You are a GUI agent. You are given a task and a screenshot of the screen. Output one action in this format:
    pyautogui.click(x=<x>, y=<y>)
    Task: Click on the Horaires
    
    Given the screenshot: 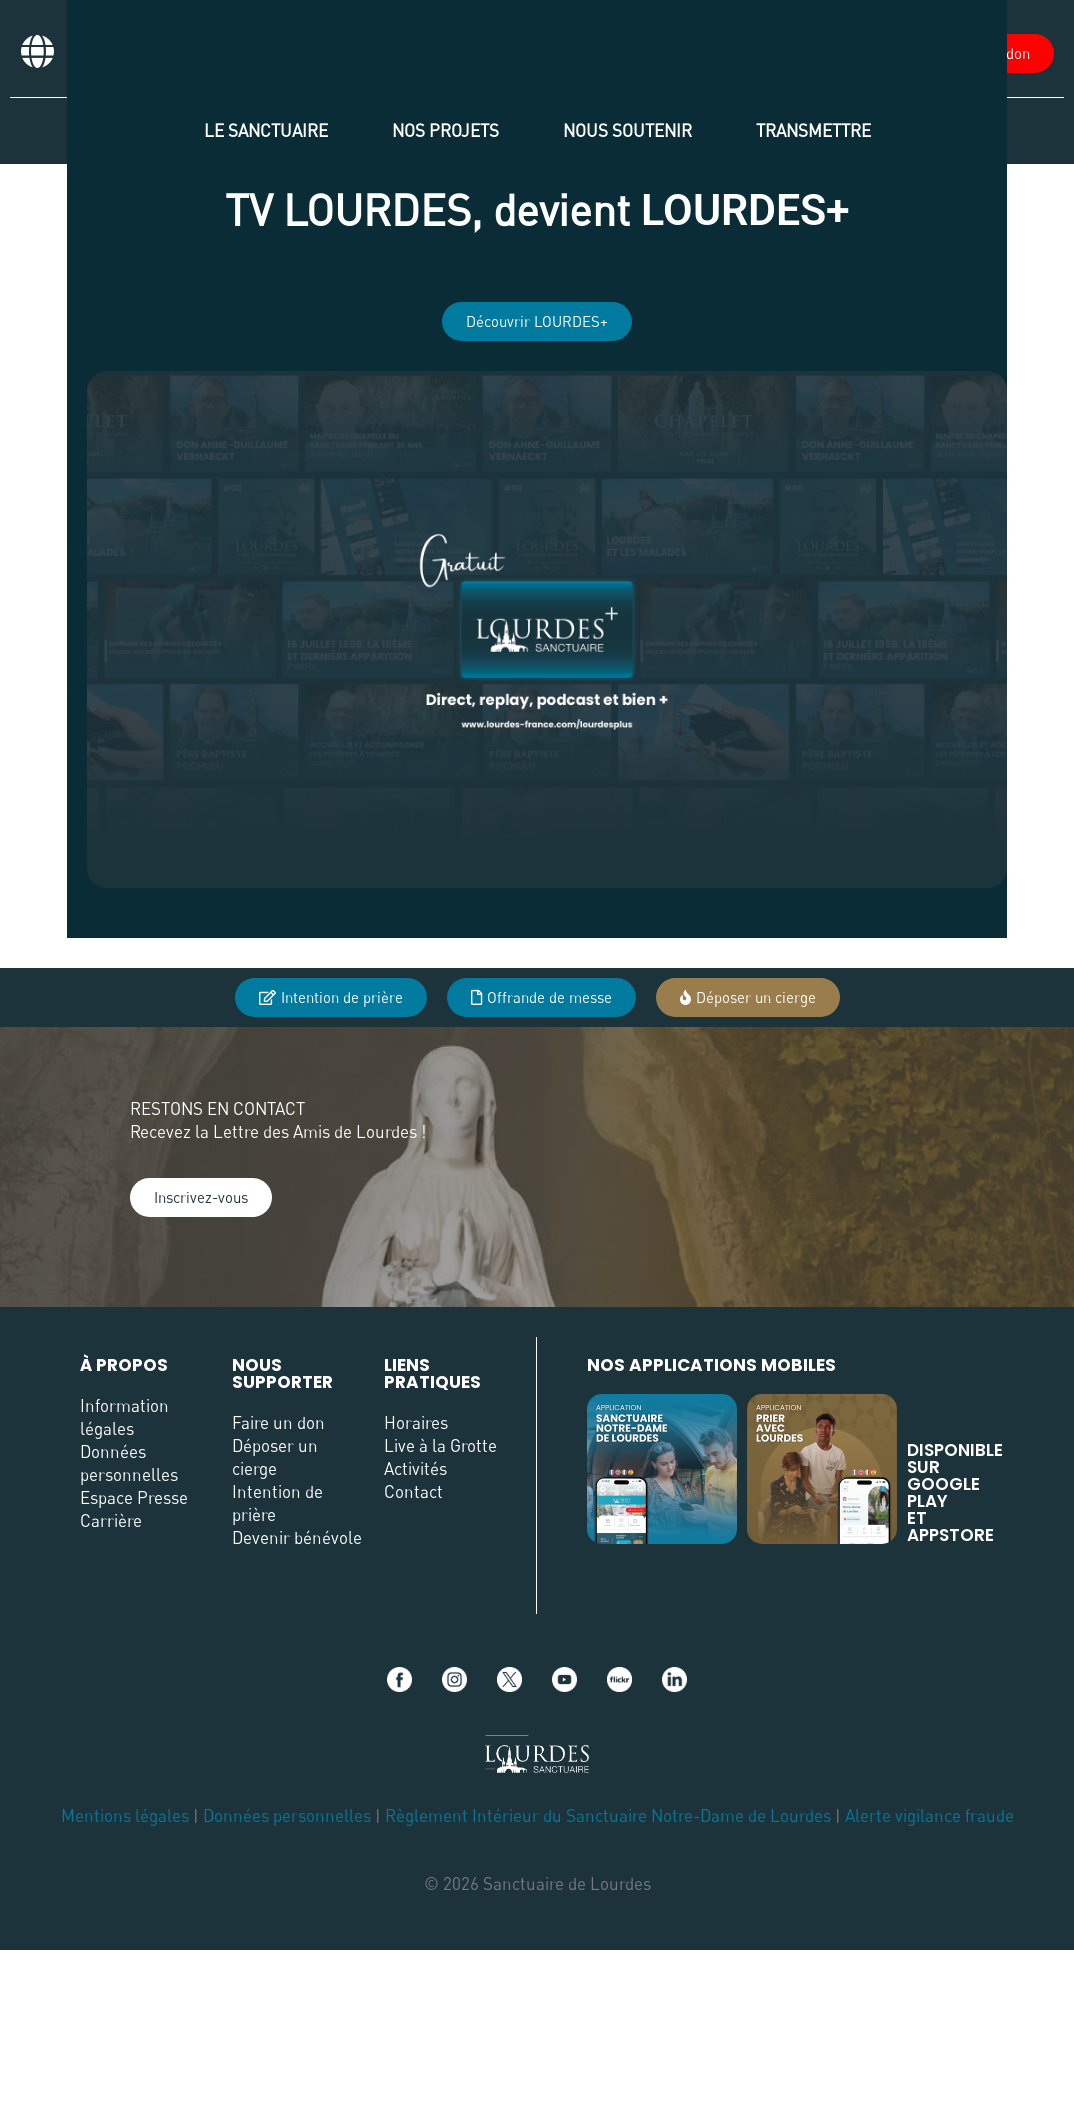 What is the action you would take?
    pyautogui.click(x=416, y=1422)
    